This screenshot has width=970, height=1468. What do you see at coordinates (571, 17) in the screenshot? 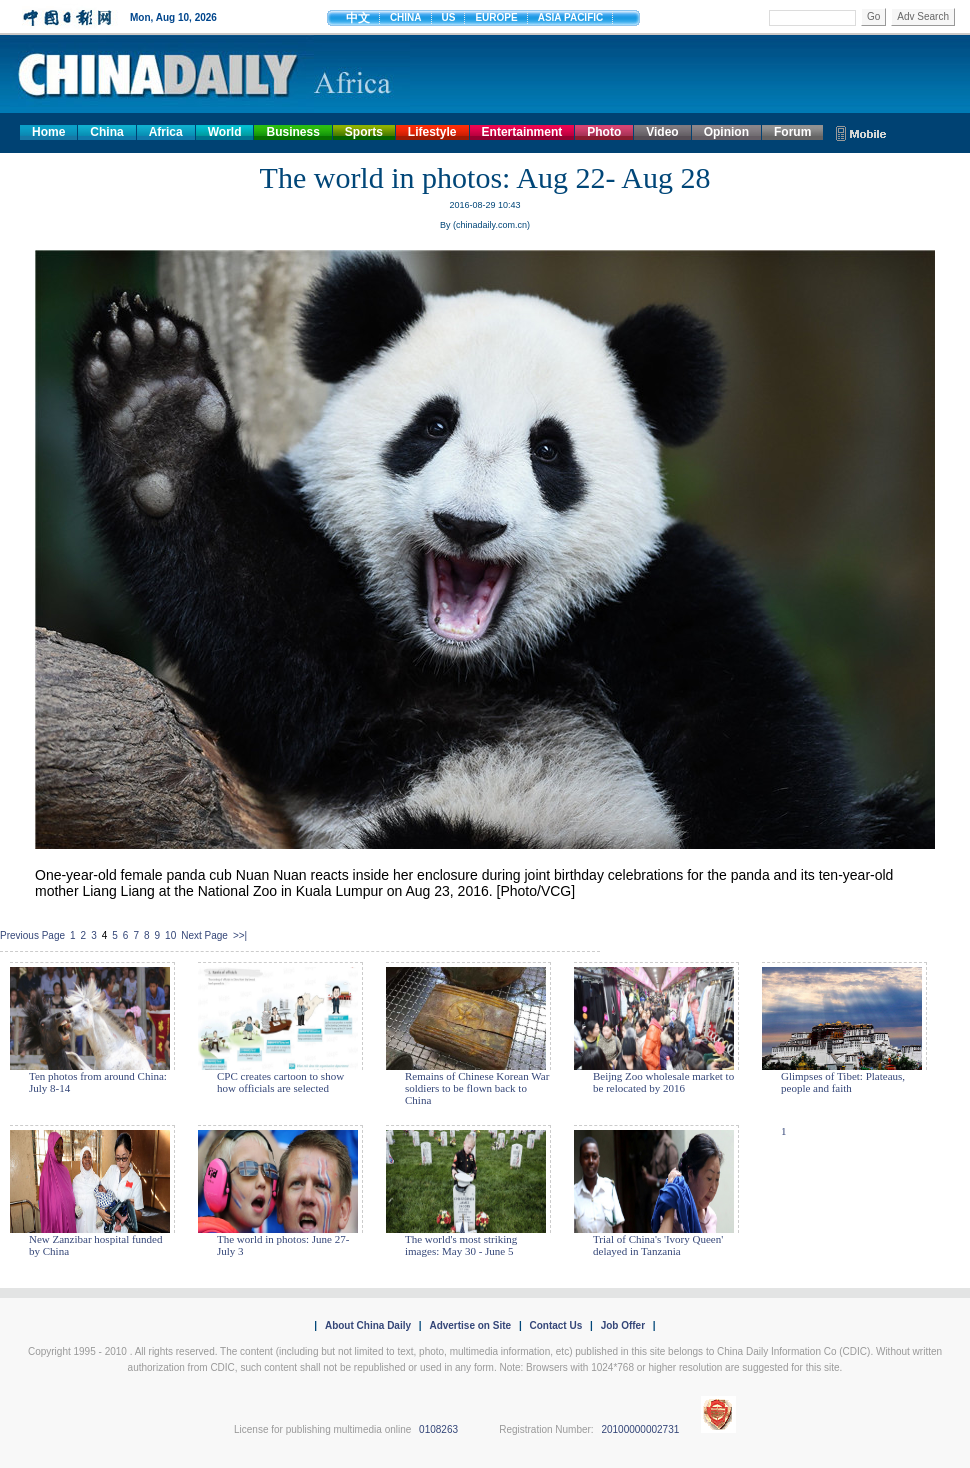
I see `ASIA PACIFIC` at bounding box center [571, 17].